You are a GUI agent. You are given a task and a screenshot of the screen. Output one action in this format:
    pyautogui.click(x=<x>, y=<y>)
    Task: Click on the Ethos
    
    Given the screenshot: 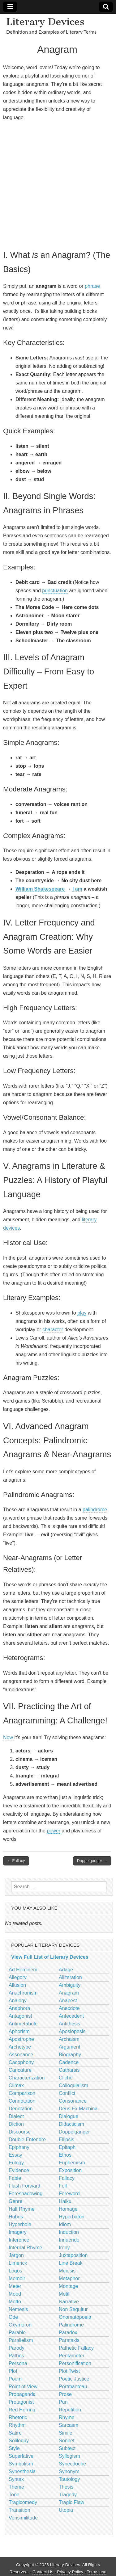 What is the action you would take?
    pyautogui.click(x=65, y=2155)
    